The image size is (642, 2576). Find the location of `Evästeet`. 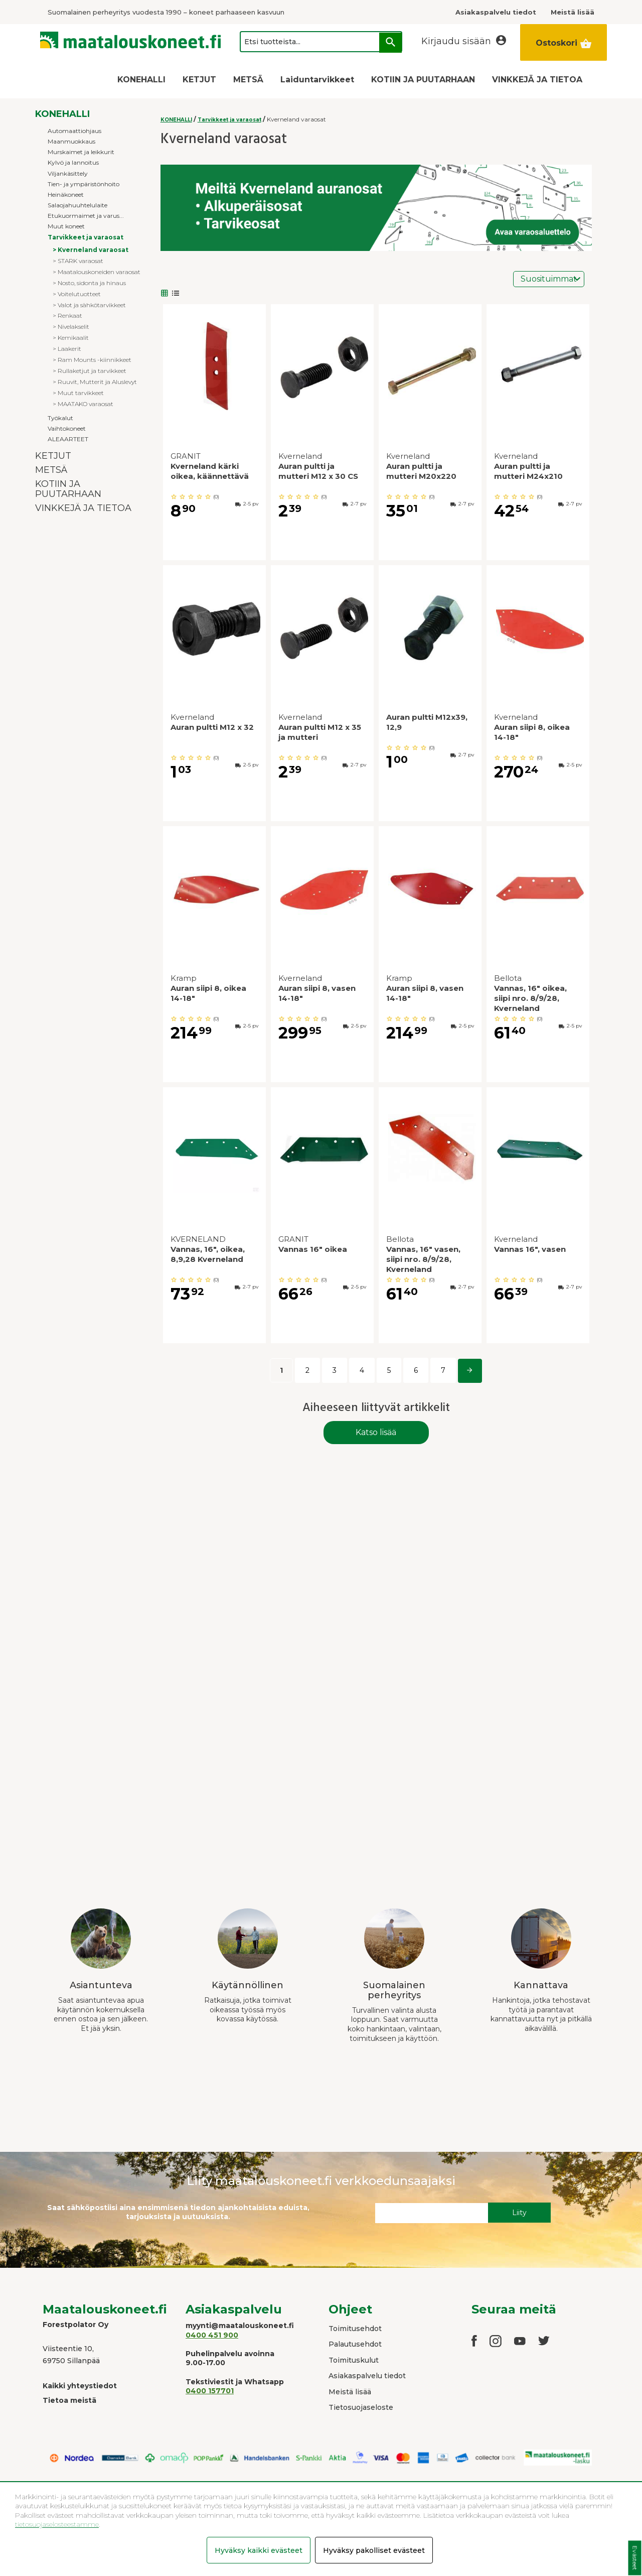

Evästeet is located at coordinates (634, 2558).